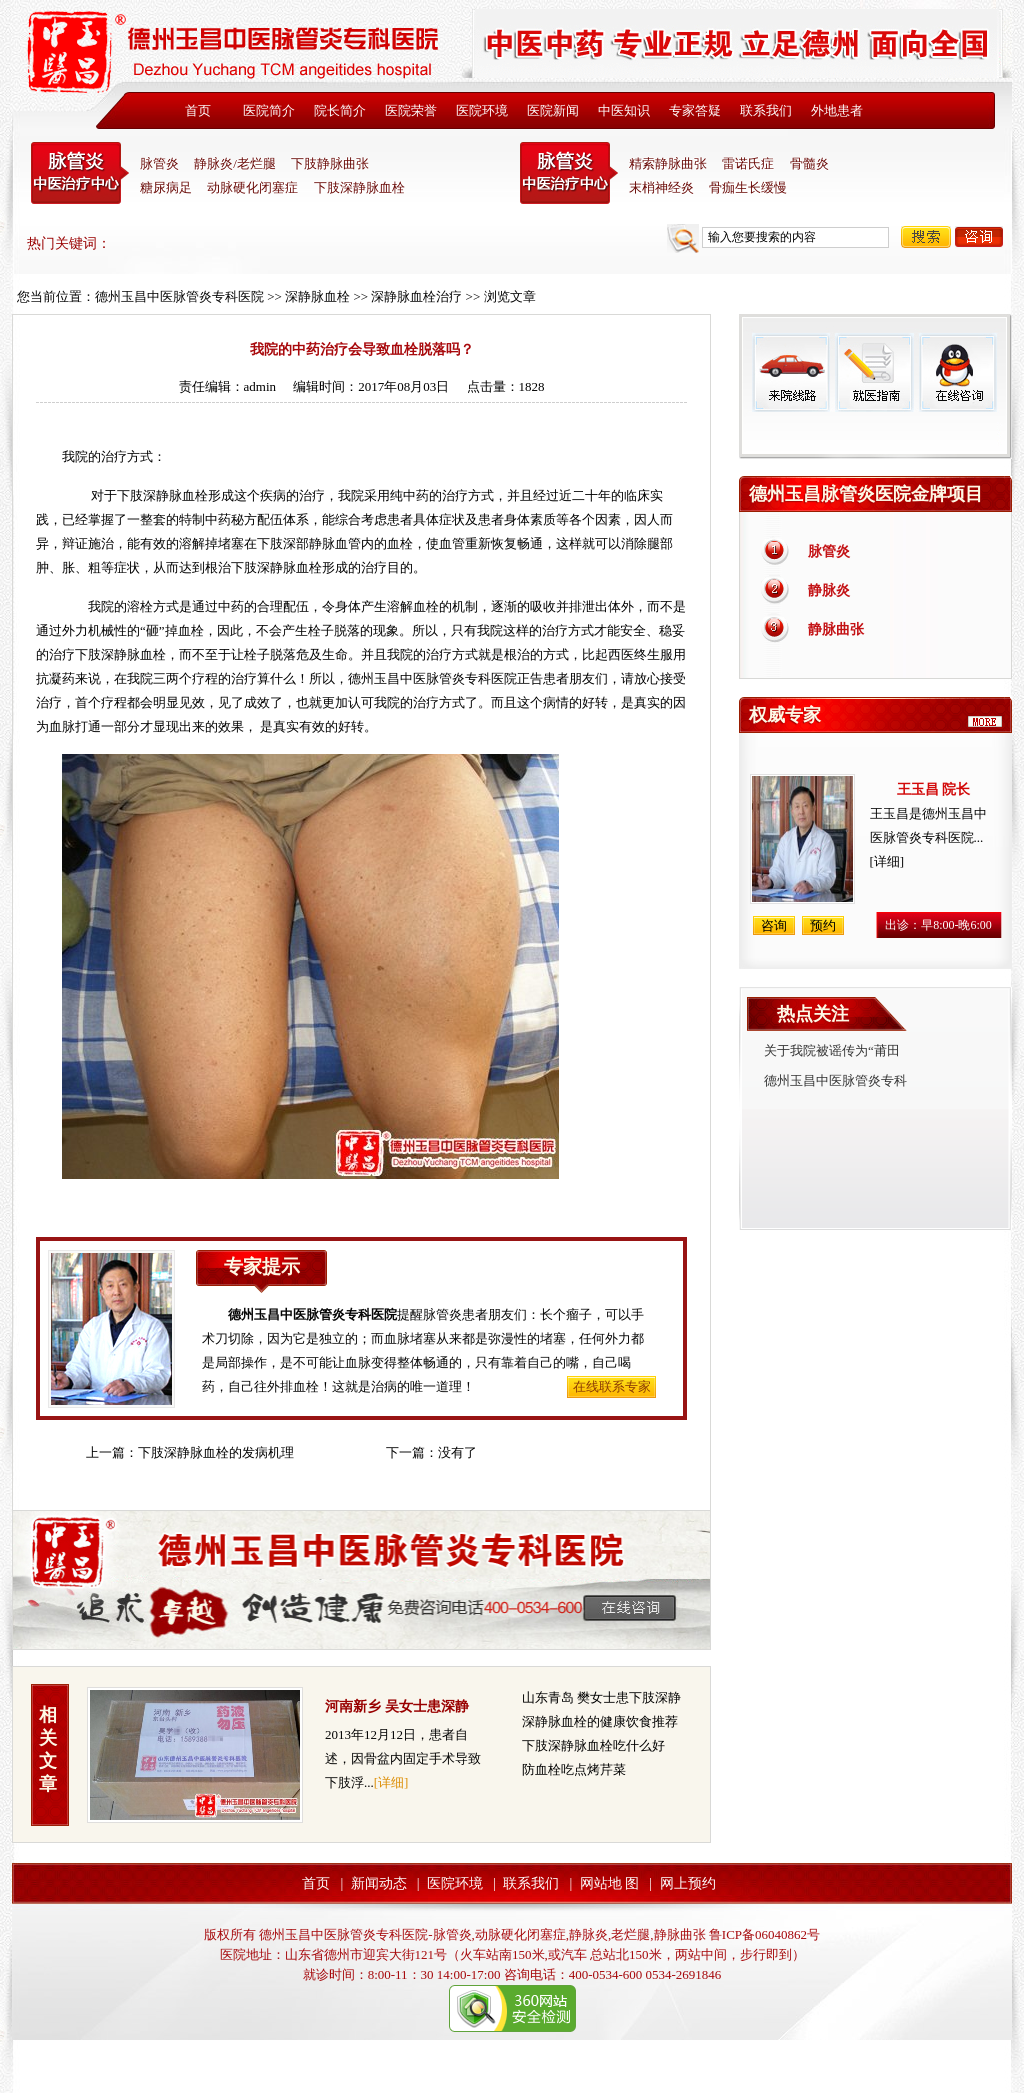 The width and height of the screenshot is (1024, 2093). I want to click on 雷诺氏症, so click(748, 163).